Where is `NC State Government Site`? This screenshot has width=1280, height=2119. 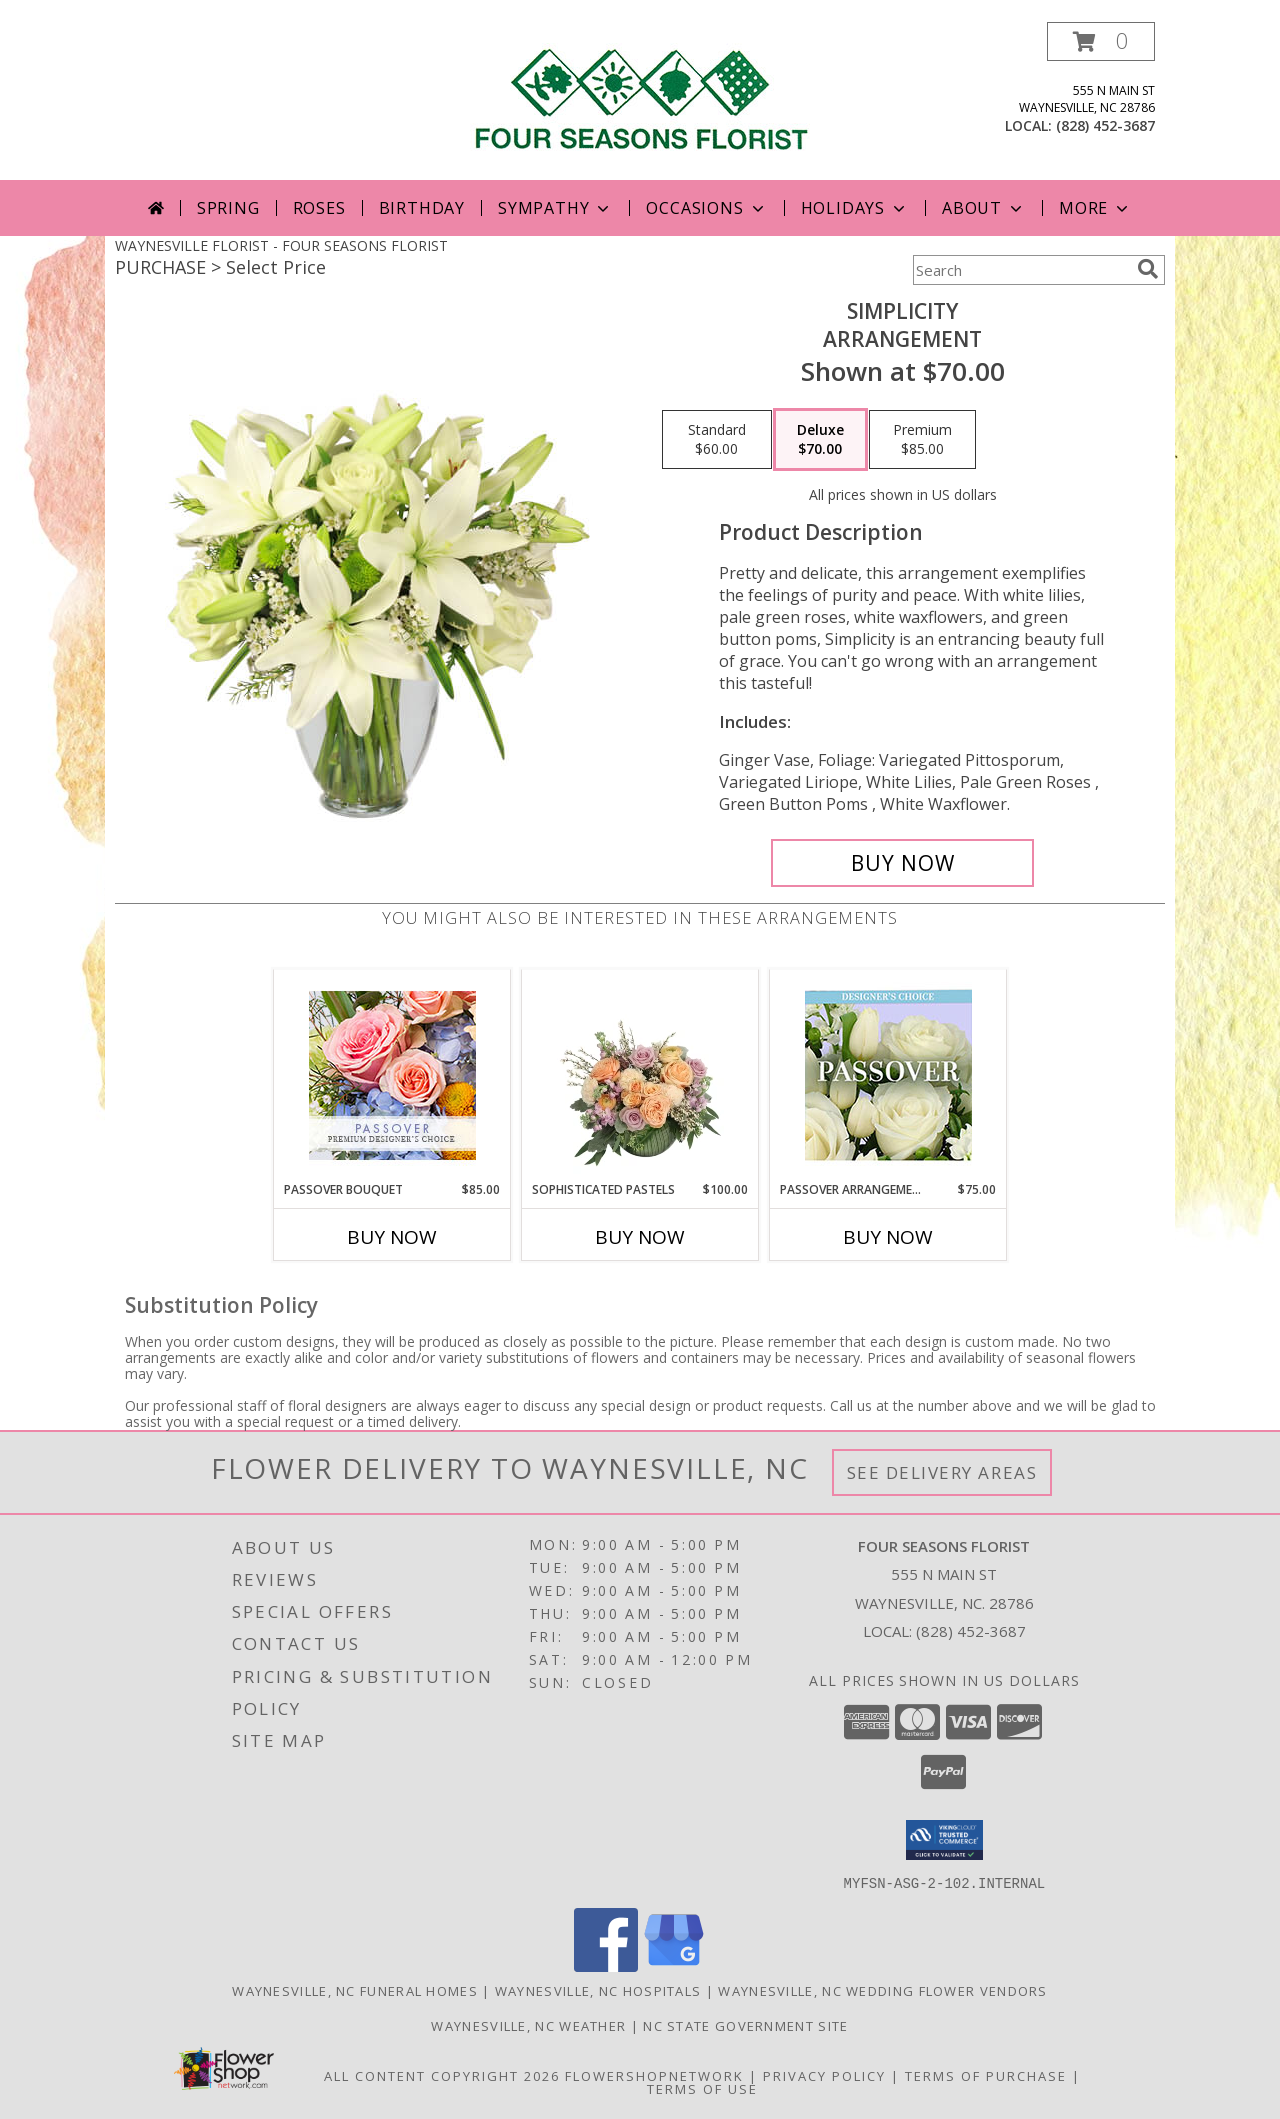 NC State Government Site is located at coordinates (745, 2025).